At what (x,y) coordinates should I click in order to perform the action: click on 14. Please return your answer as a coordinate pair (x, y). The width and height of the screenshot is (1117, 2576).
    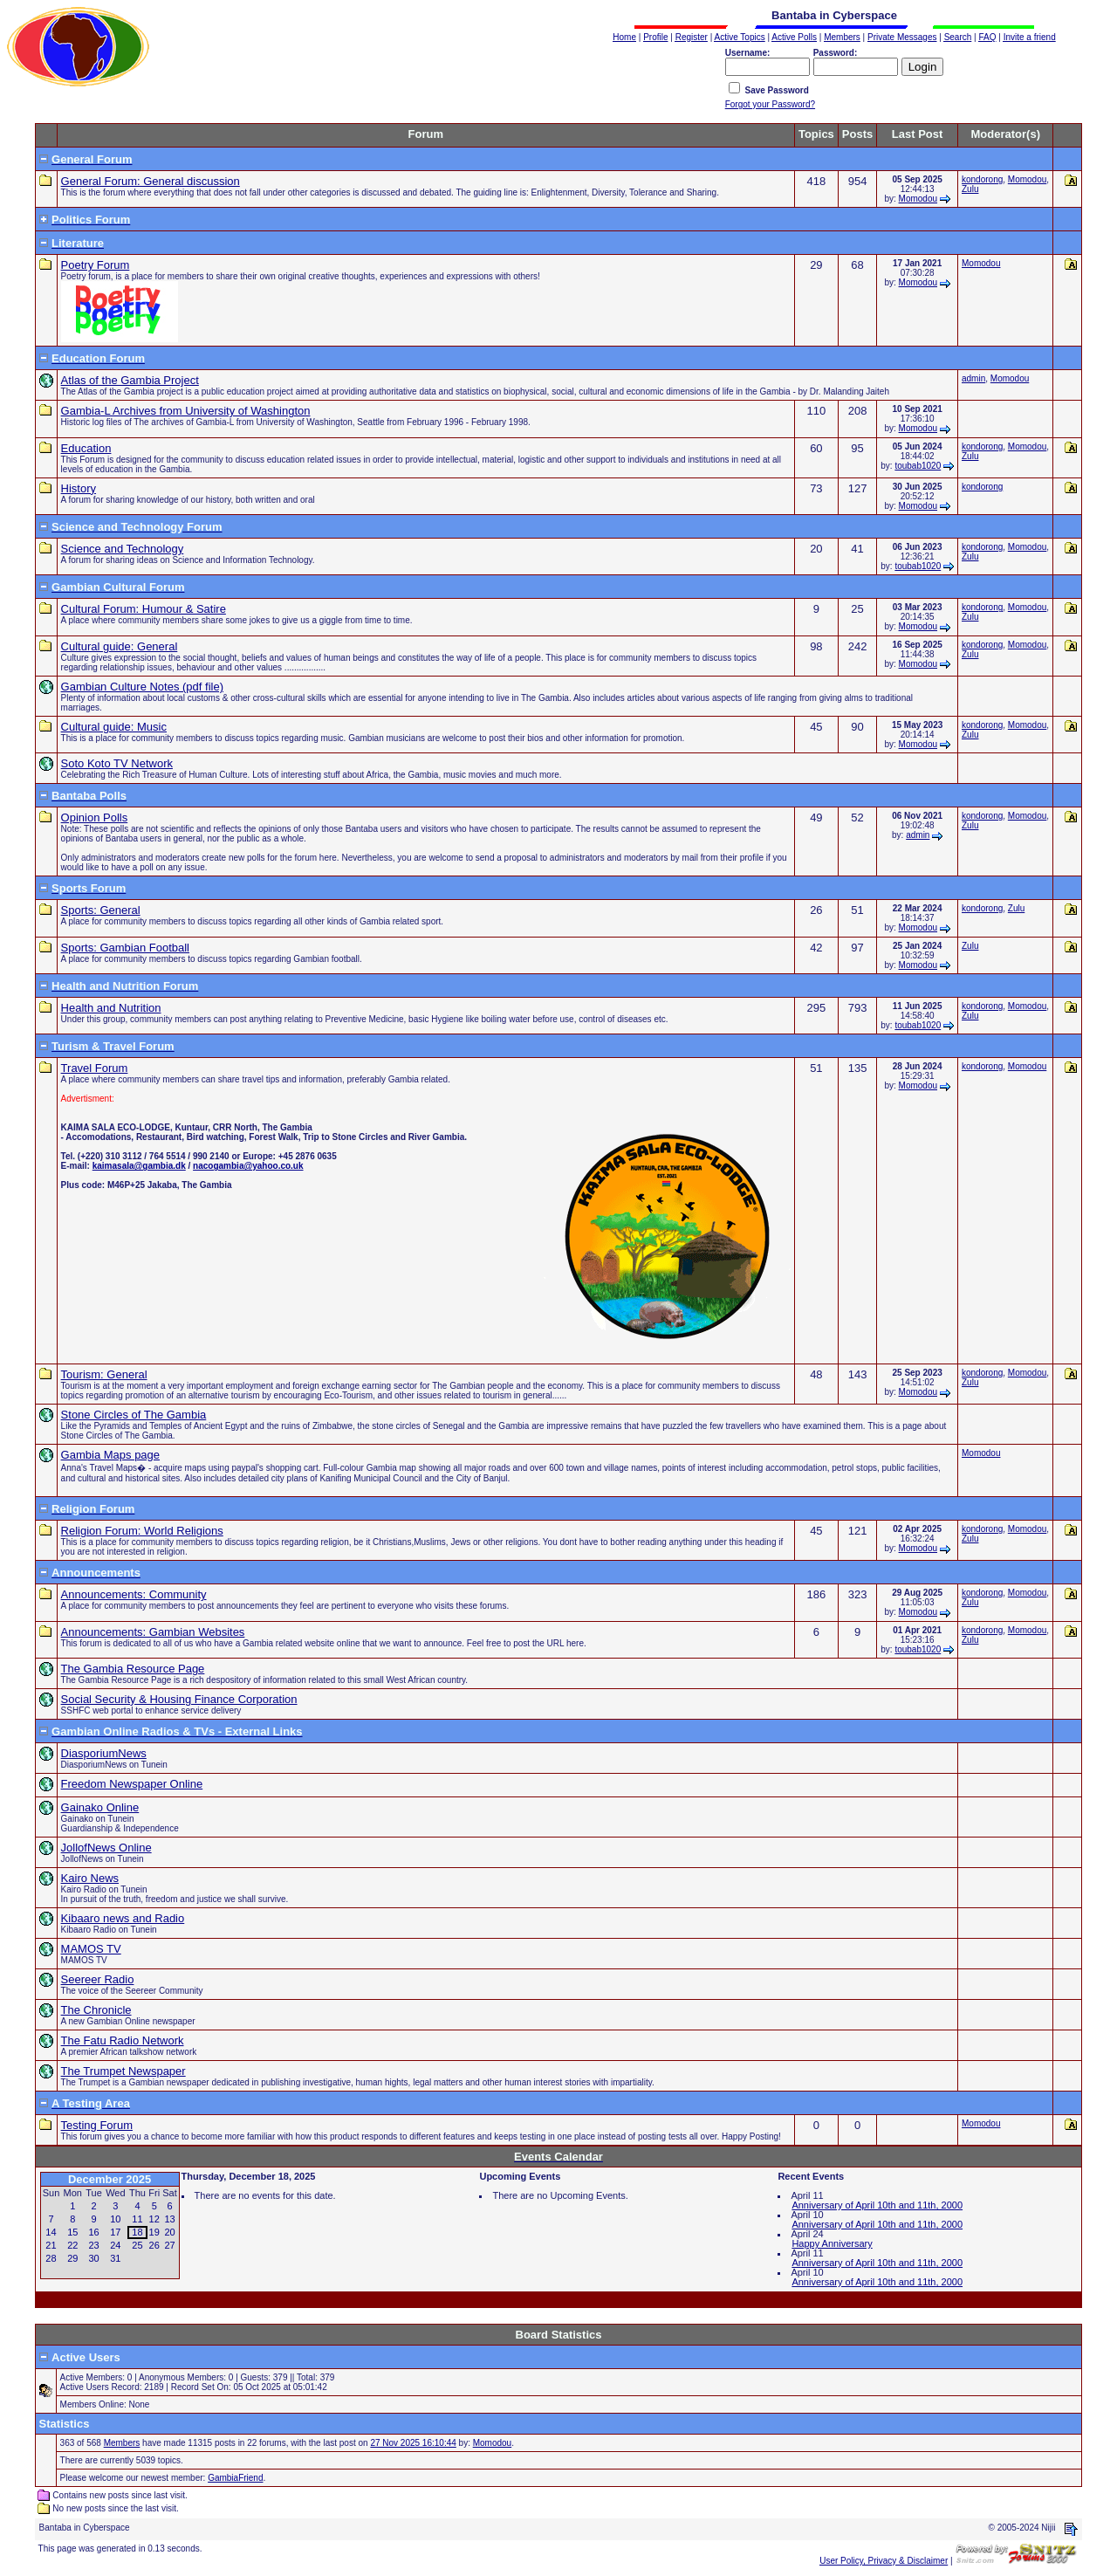
    Looking at the image, I should click on (50, 2232).